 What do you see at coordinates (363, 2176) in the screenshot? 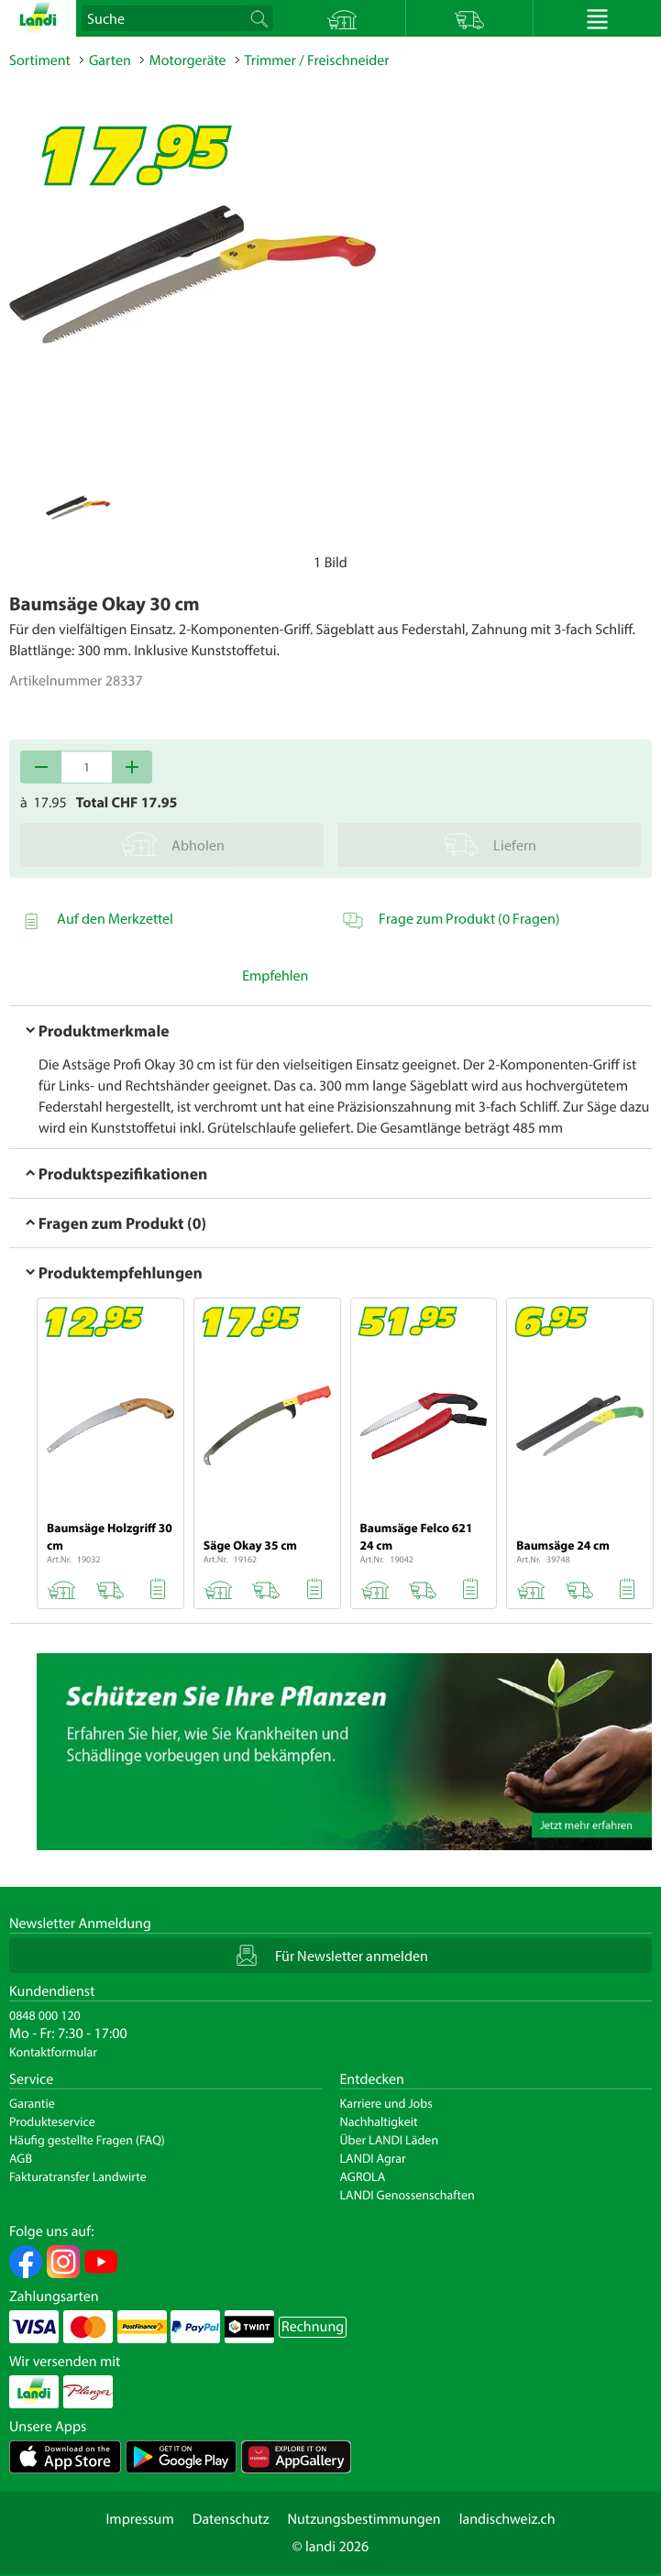
I see `AGROLA` at bounding box center [363, 2176].